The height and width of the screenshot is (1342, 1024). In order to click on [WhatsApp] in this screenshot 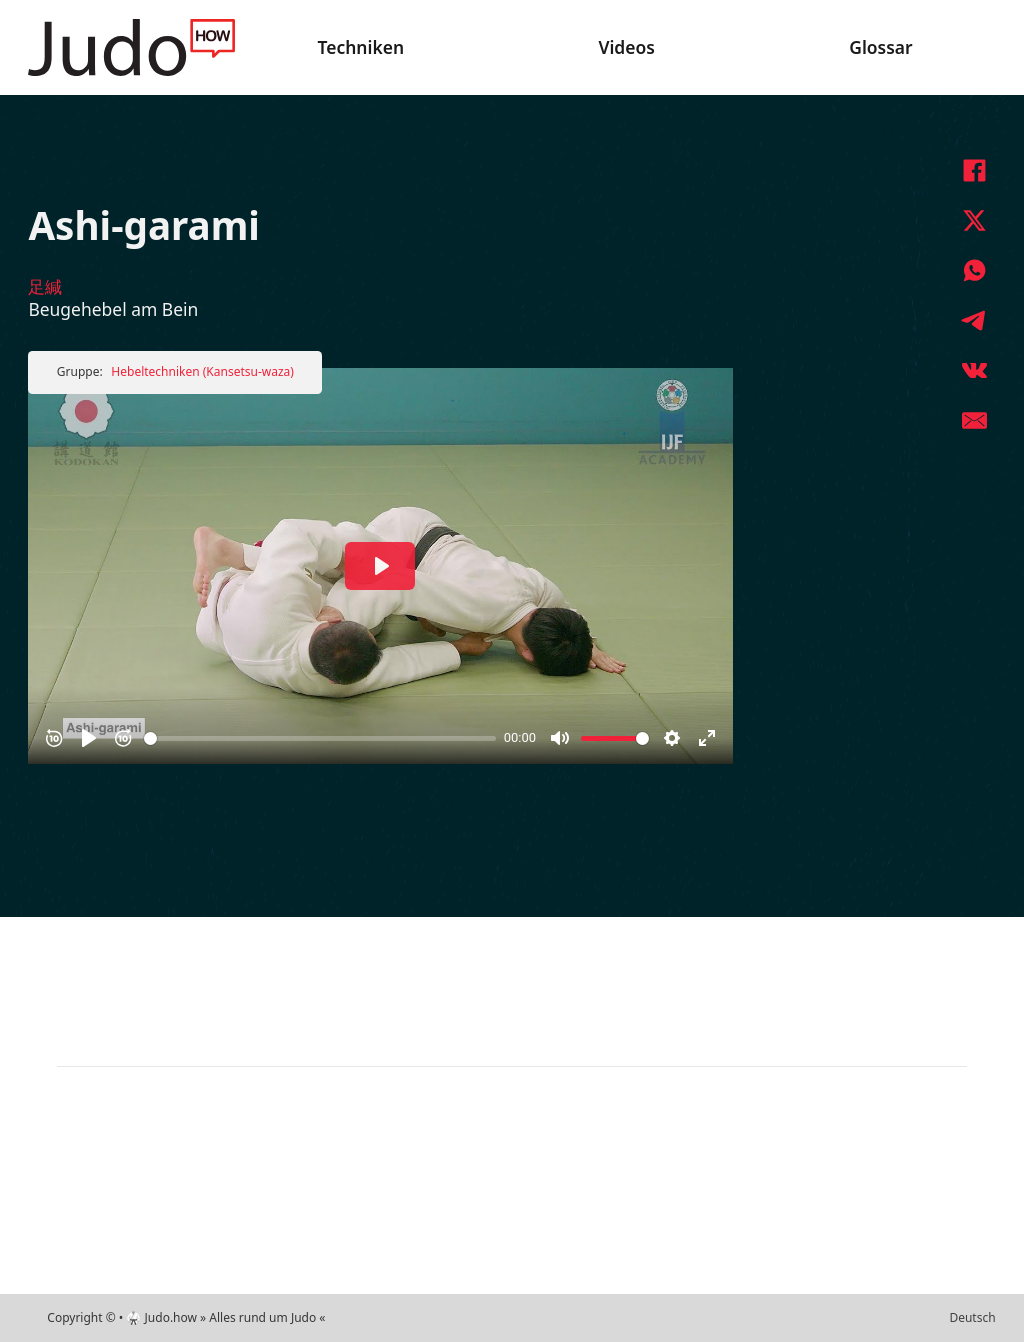, I will do `click(974, 270)`.